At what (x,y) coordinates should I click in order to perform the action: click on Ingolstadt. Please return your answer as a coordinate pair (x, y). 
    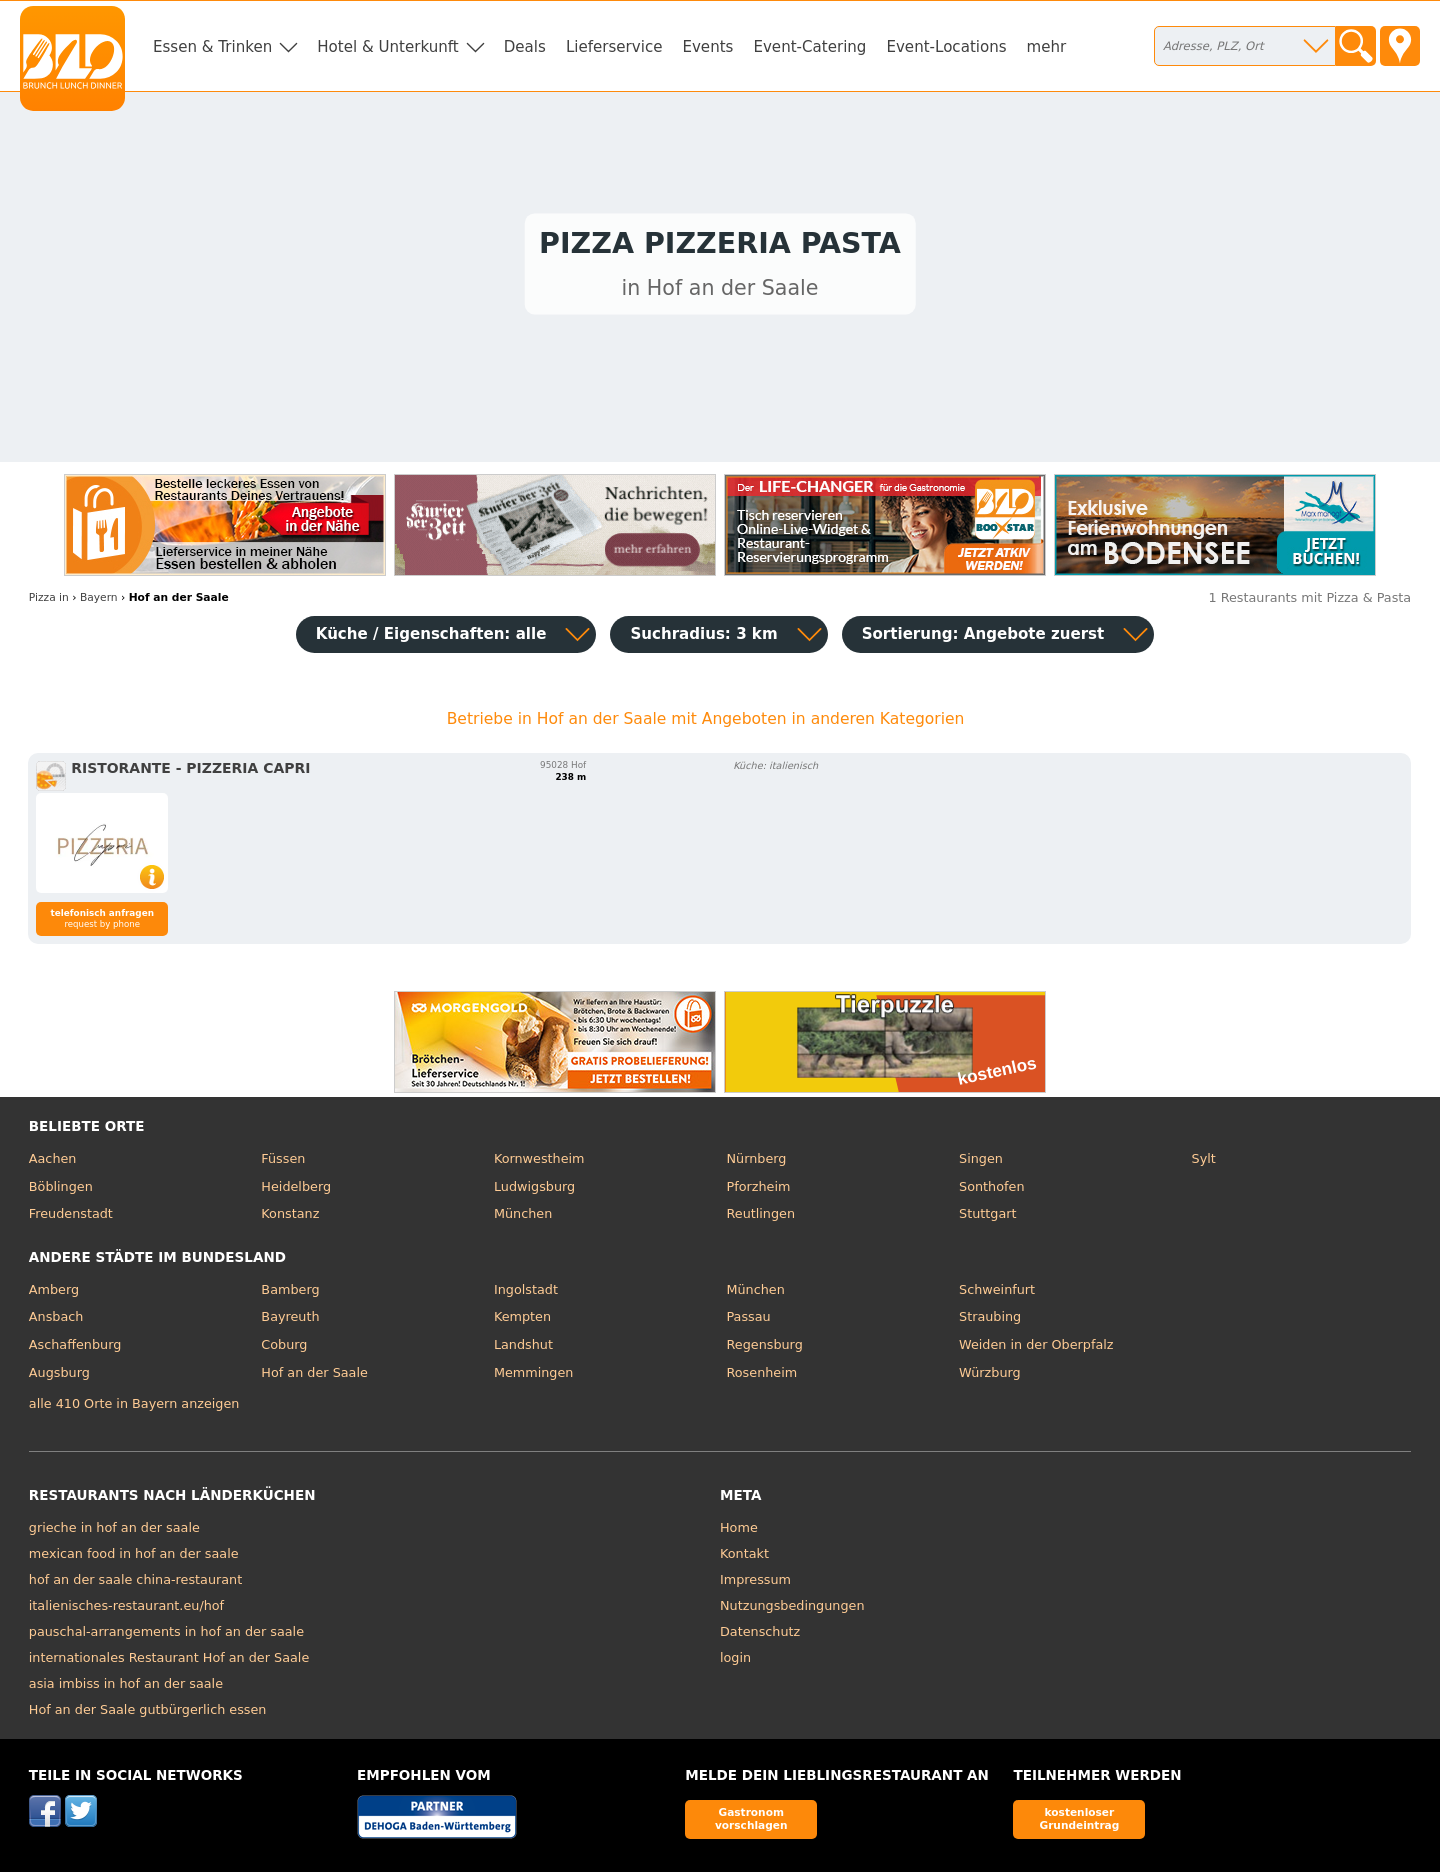
    Looking at the image, I should click on (526, 1294).